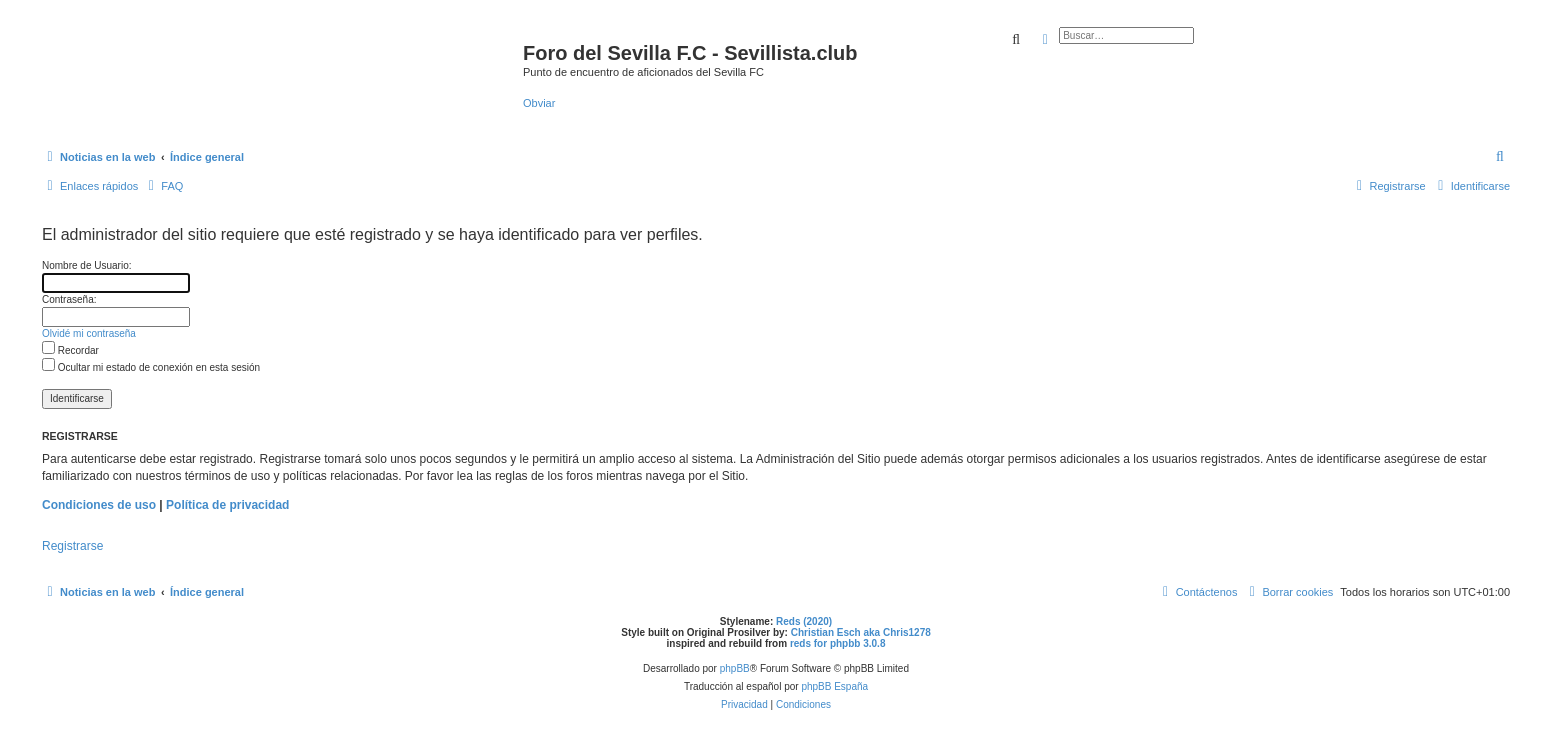  What do you see at coordinates (539, 103) in the screenshot?
I see `Obviar` at bounding box center [539, 103].